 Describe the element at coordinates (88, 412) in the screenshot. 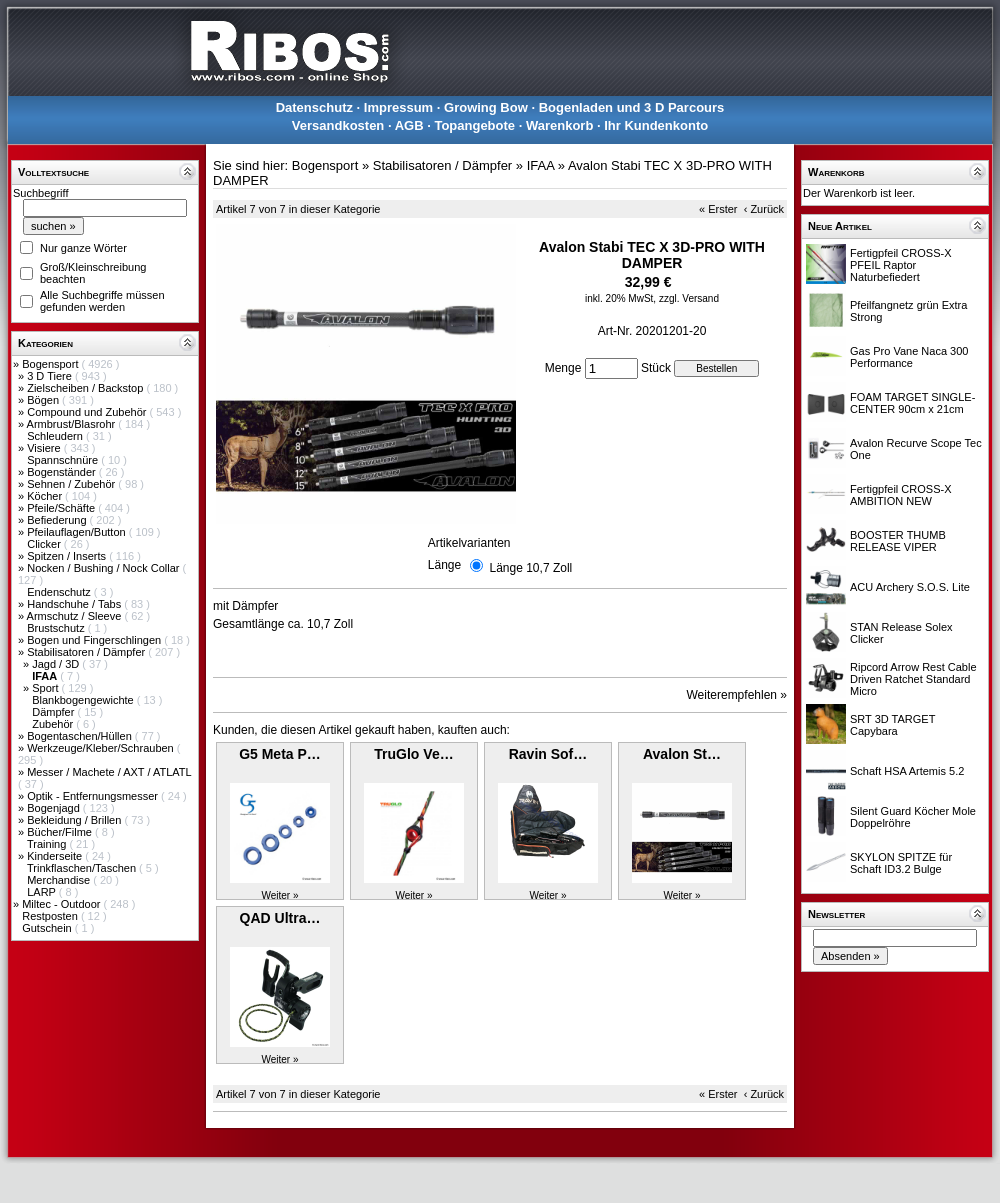

I see `Compound und Zubehör` at that location.